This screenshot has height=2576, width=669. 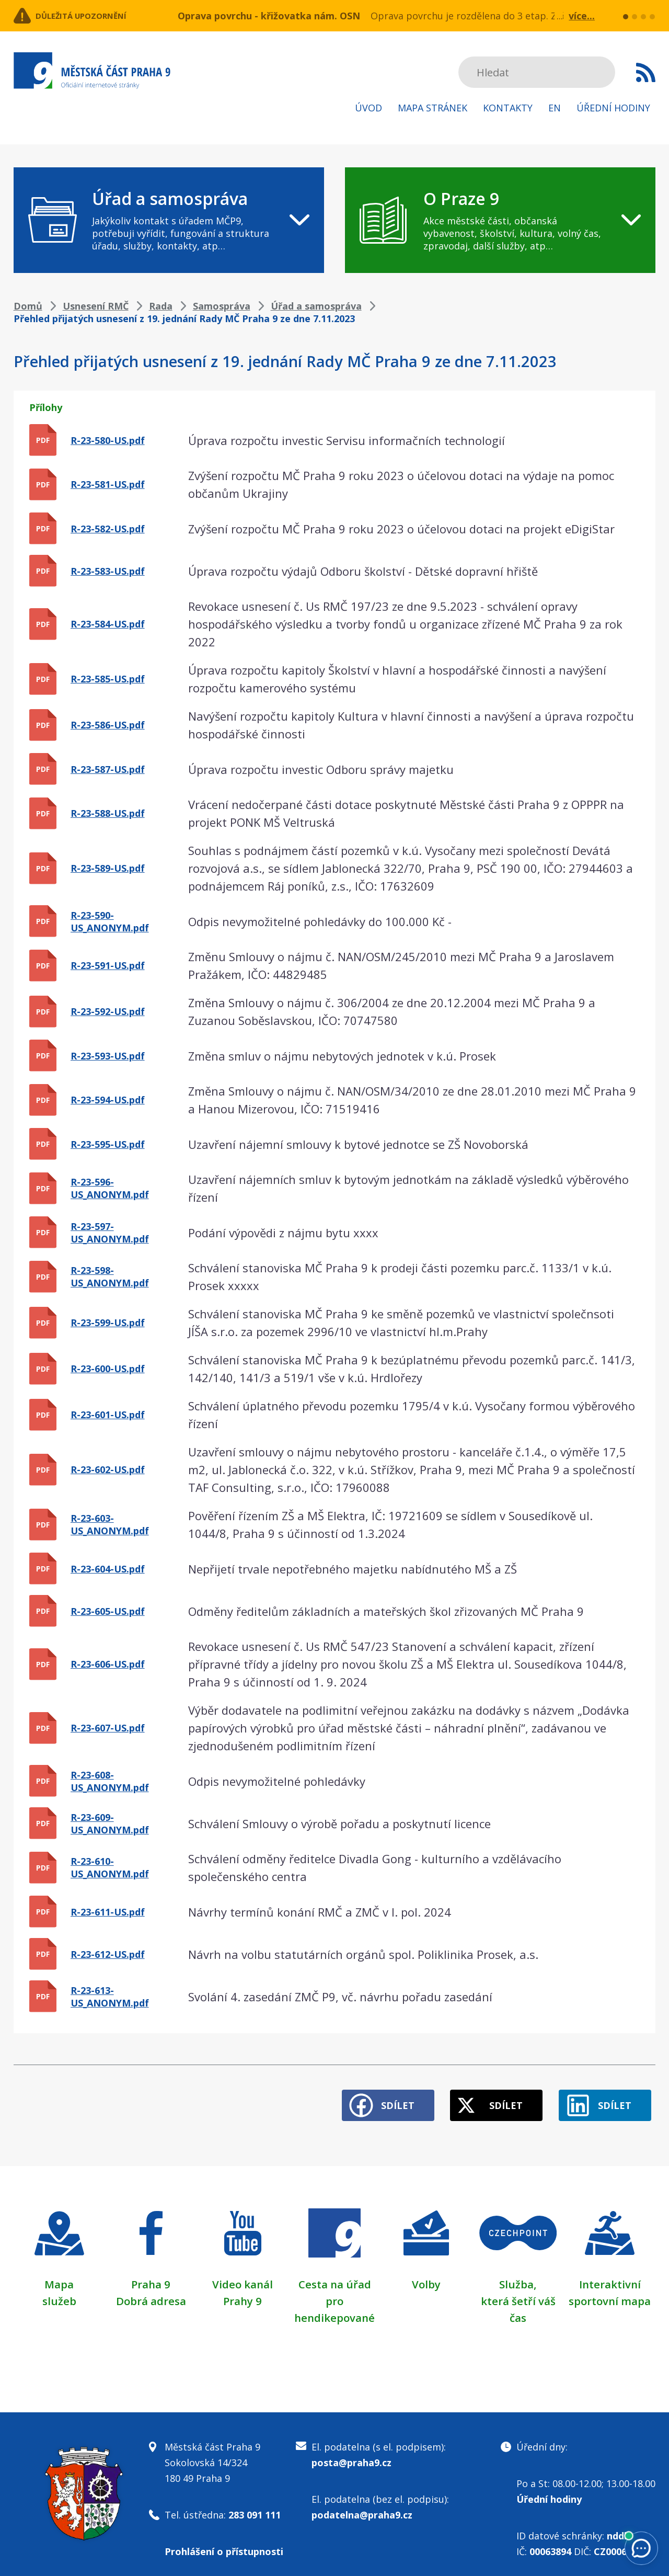 I want to click on Úvod, so click(x=368, y=107).